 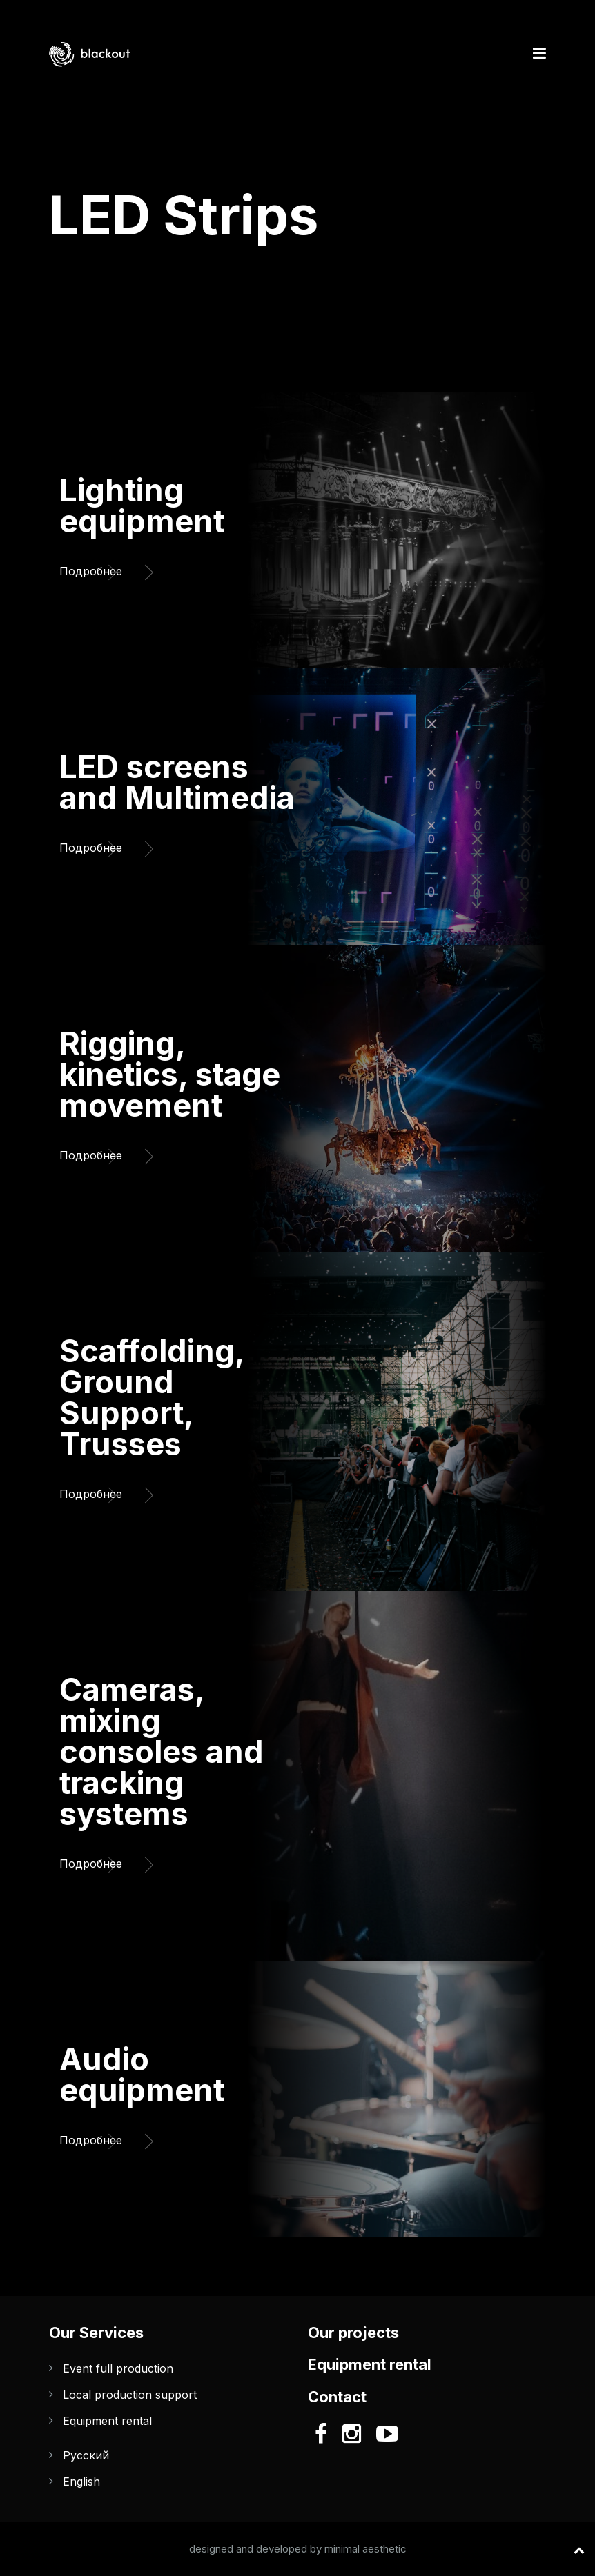 What do you see at coordinates (86, 2455) in the screenshot?
I see `Русский` at bounding box center [86, 2455].